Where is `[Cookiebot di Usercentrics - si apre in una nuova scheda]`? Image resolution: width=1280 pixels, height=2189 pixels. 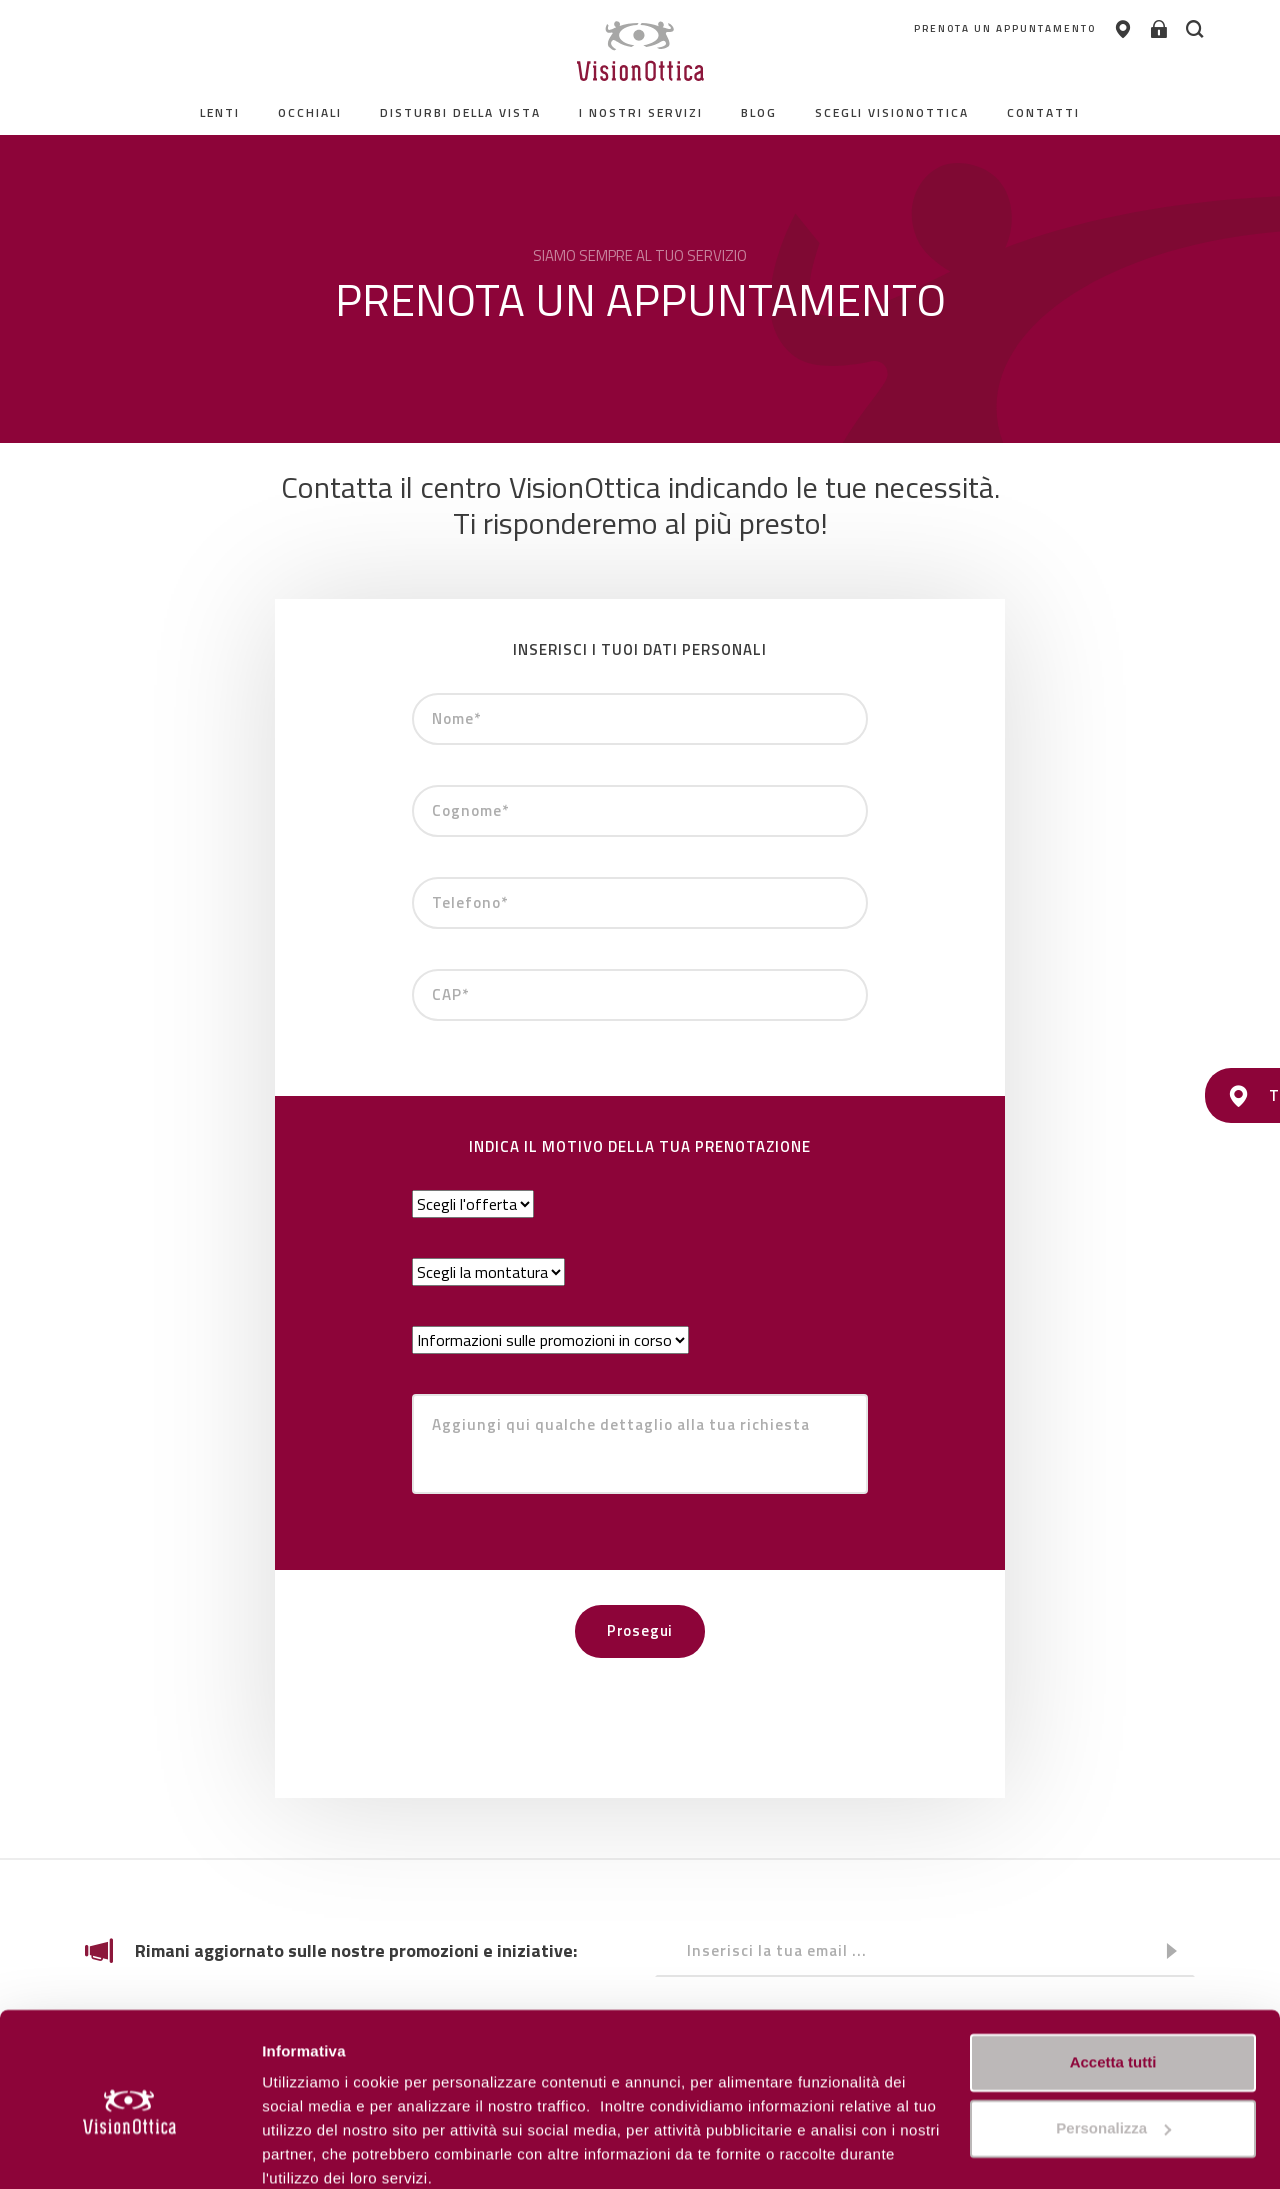
[Cookiebot di Usercentrics - si apre in una nuova scheda] is located at coordinates (129, 2150).